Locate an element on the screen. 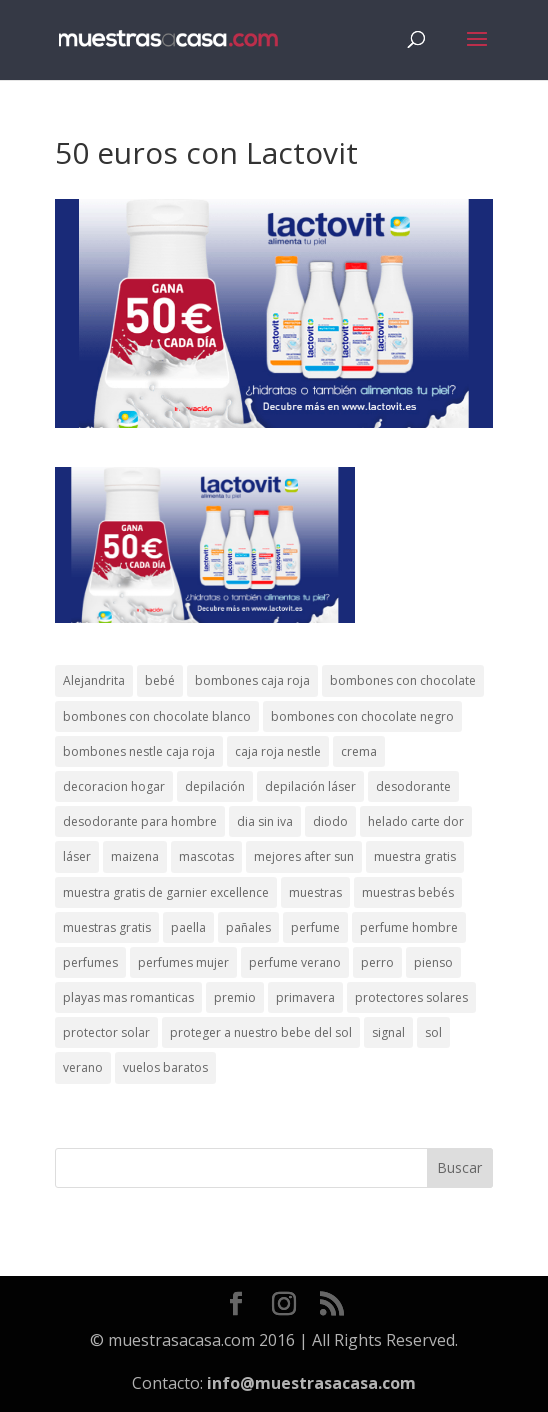 This screenshot has width=548, height=1412. bombones con chocolate [bombones con chocolate (2 elementos)] is located at coordinates (403, 680).